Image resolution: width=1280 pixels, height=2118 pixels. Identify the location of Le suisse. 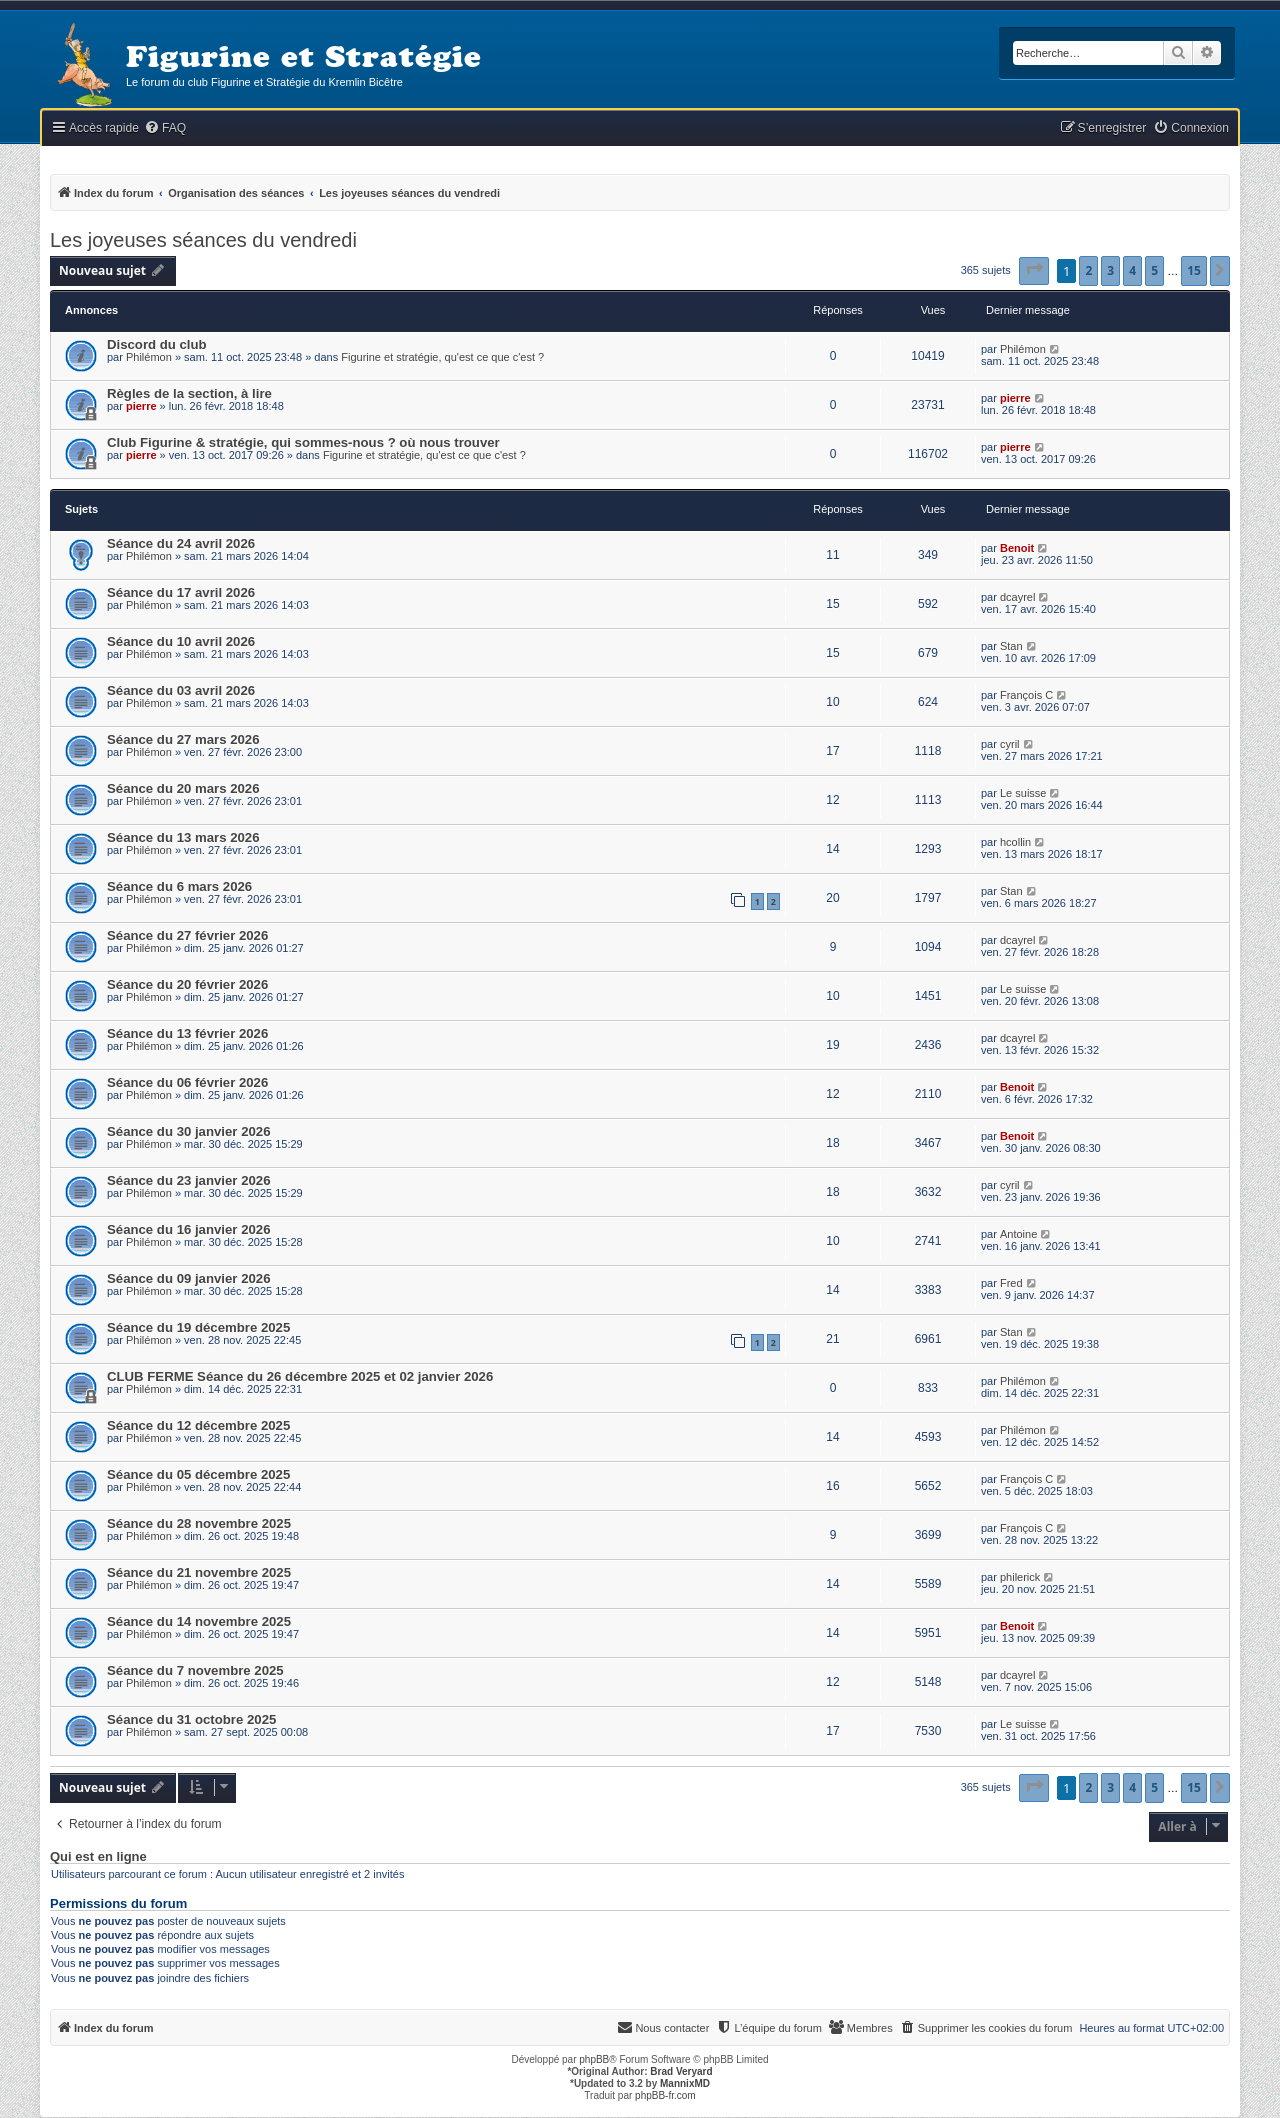
(1023, 793).